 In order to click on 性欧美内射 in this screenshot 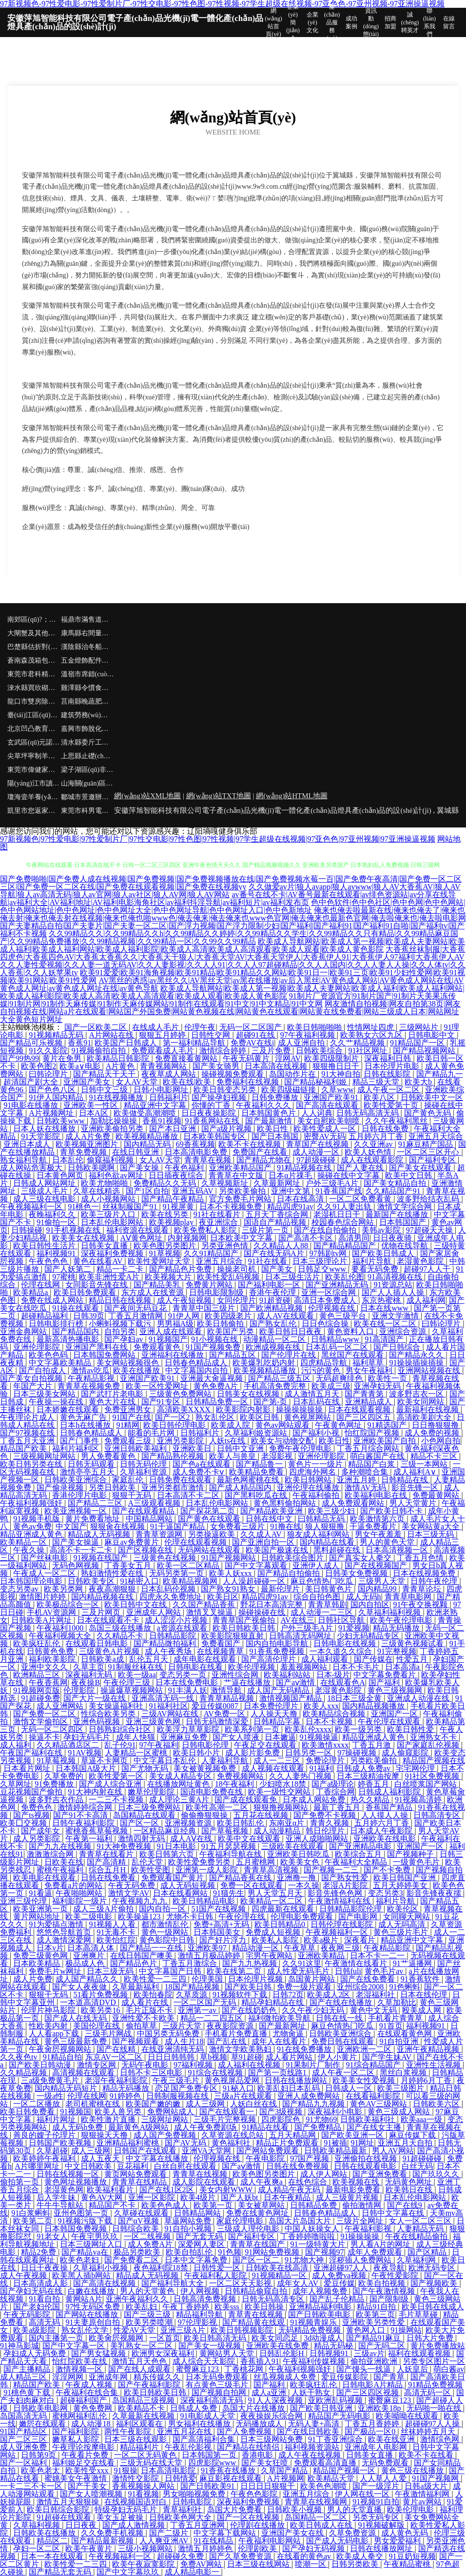, I will do `click(49, 2026)`.